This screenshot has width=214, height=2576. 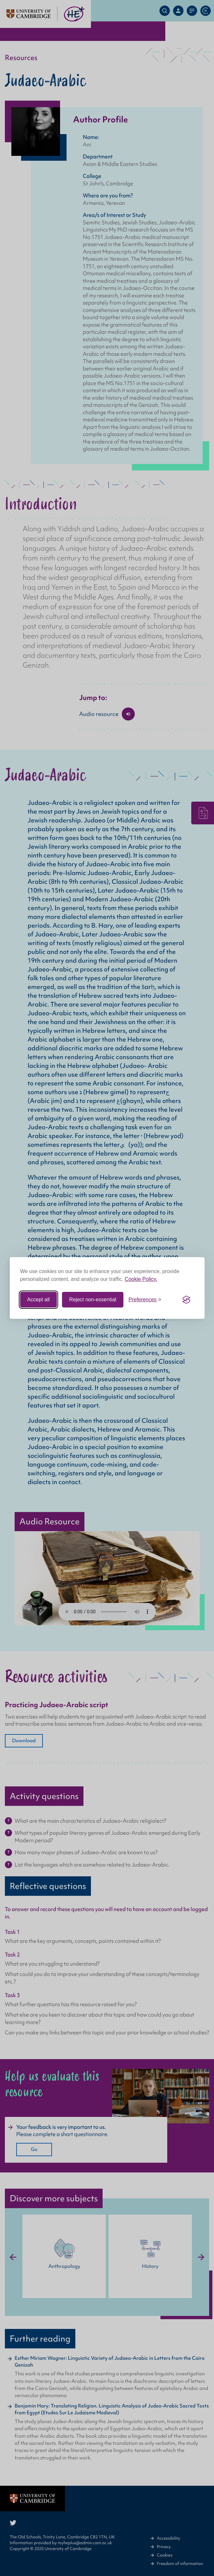 What do you see at coordinates (92, 1299) in the screenshot?
I see `Reject non-essential` at bounding box center [92, 1299].